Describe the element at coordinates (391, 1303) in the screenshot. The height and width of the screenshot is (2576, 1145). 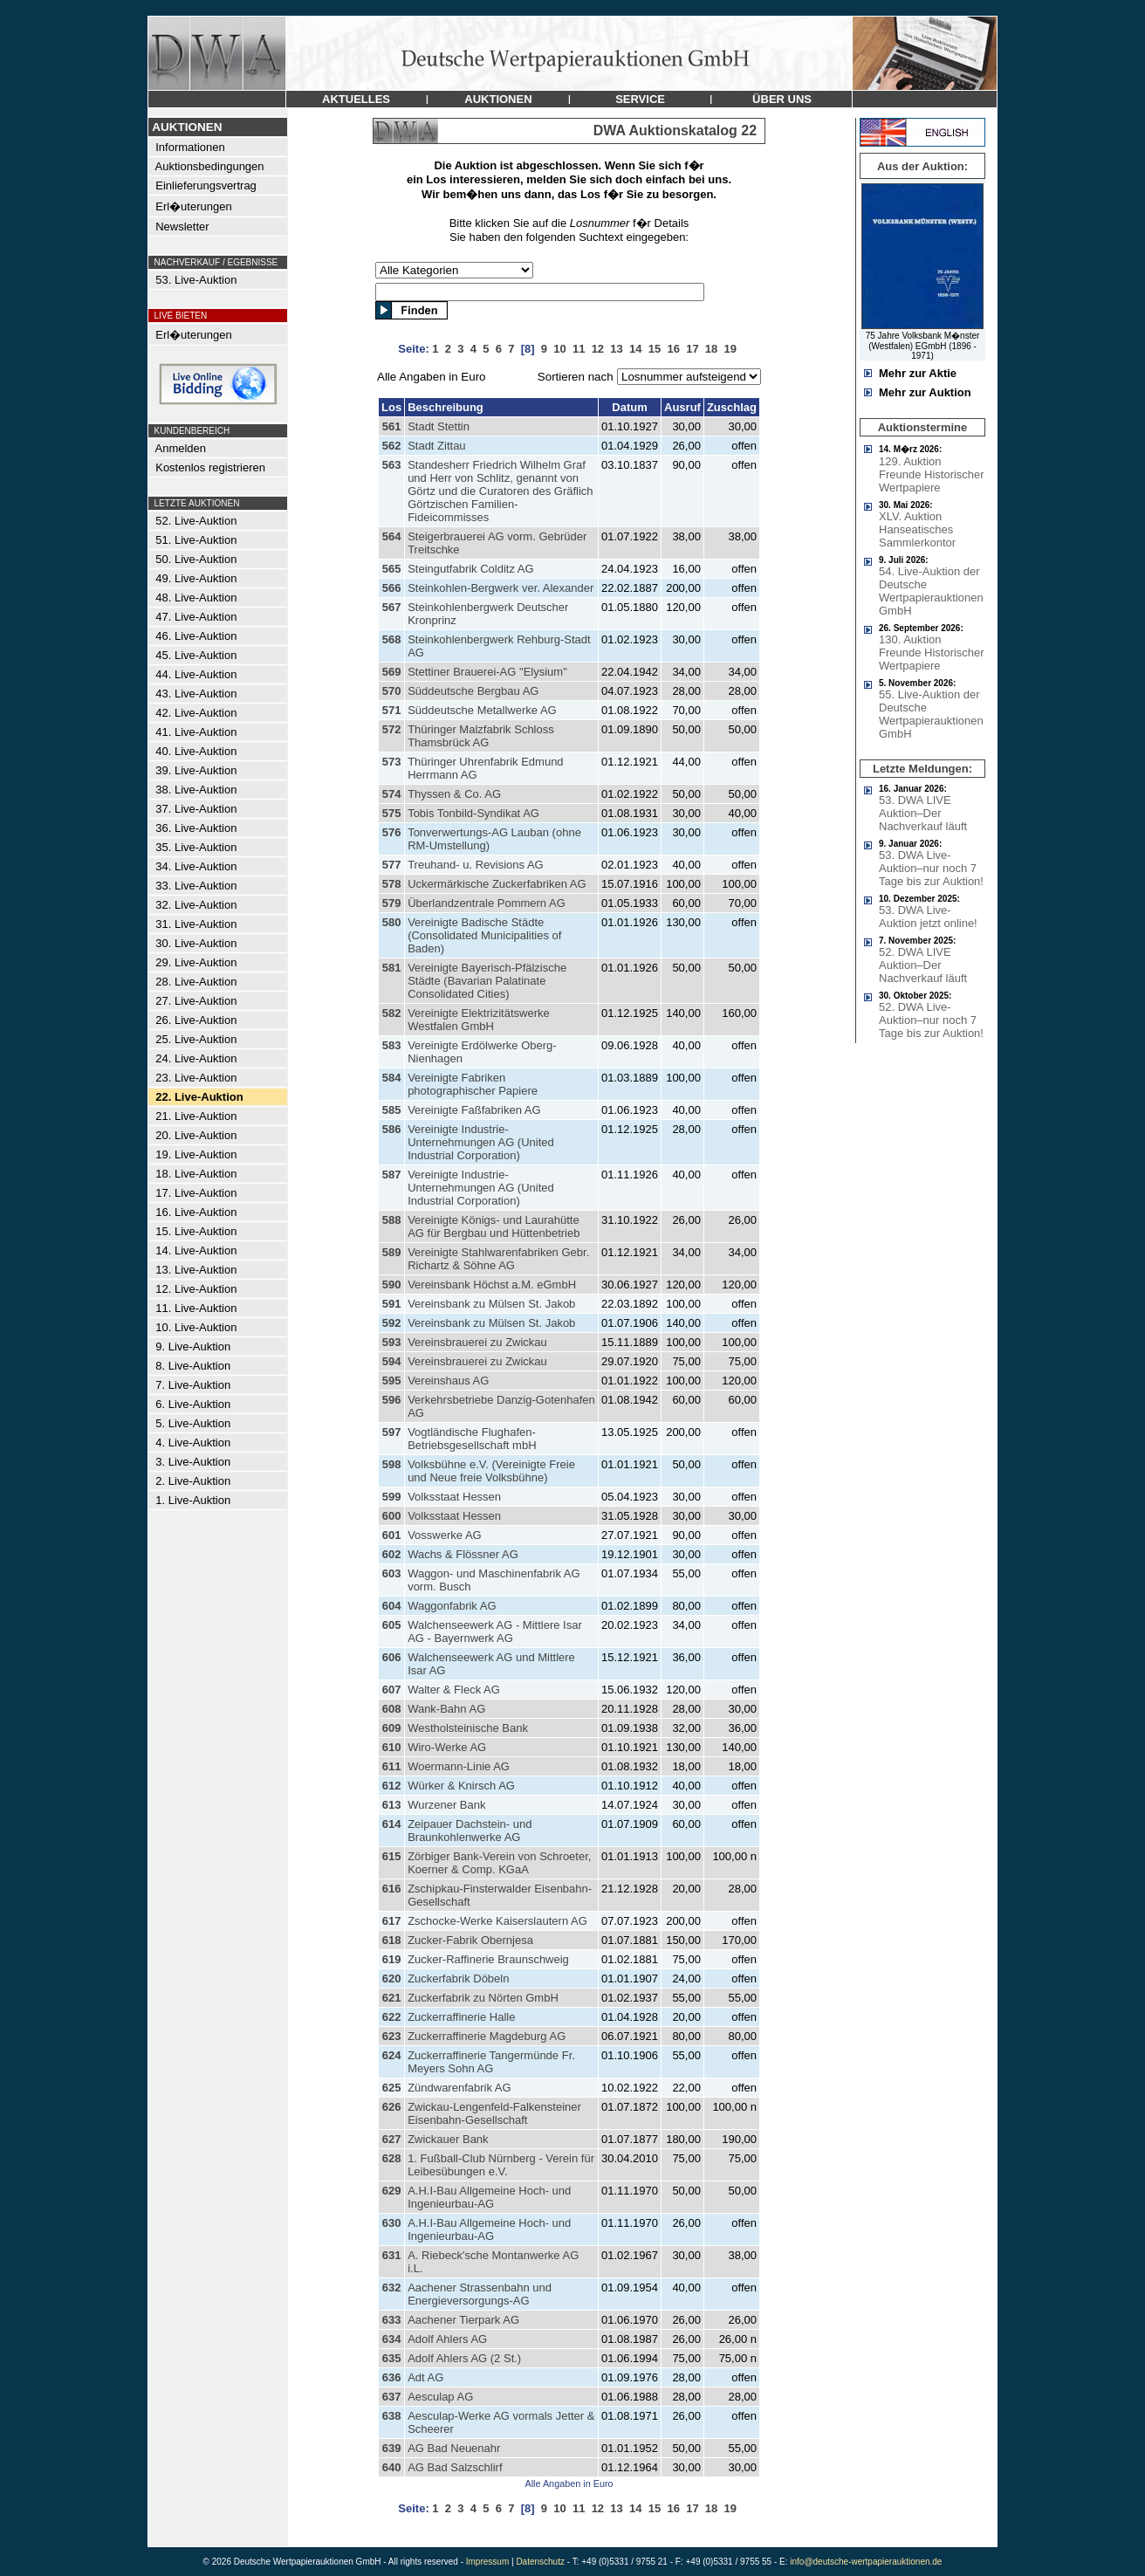
I see `591` at that location.